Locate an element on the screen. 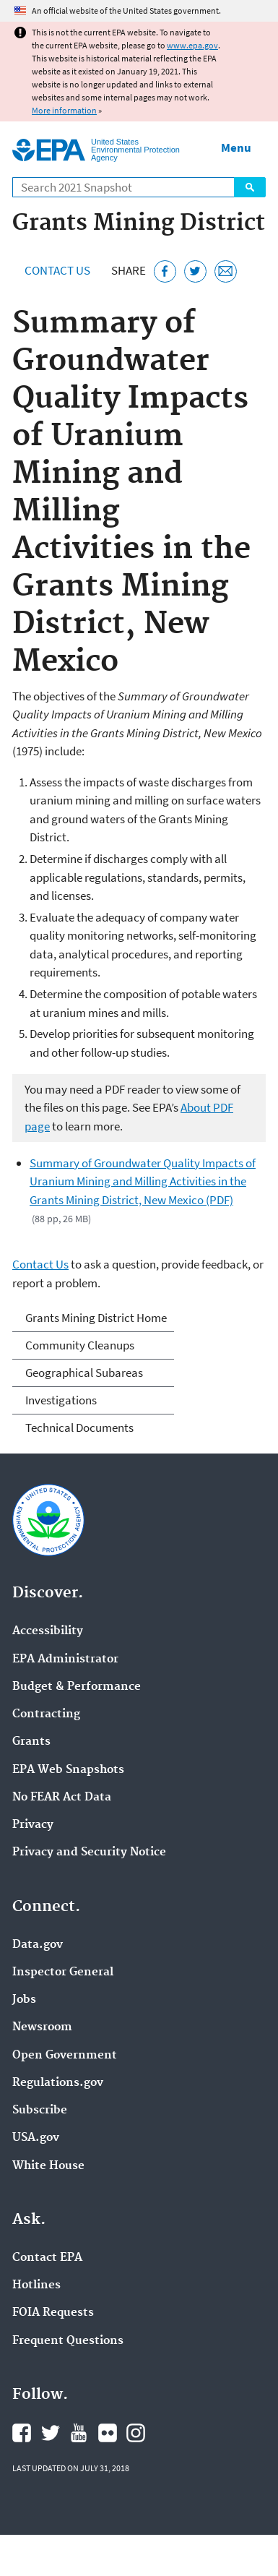 The image size is (278, 2576). More information is located at coordinates (64, 110).